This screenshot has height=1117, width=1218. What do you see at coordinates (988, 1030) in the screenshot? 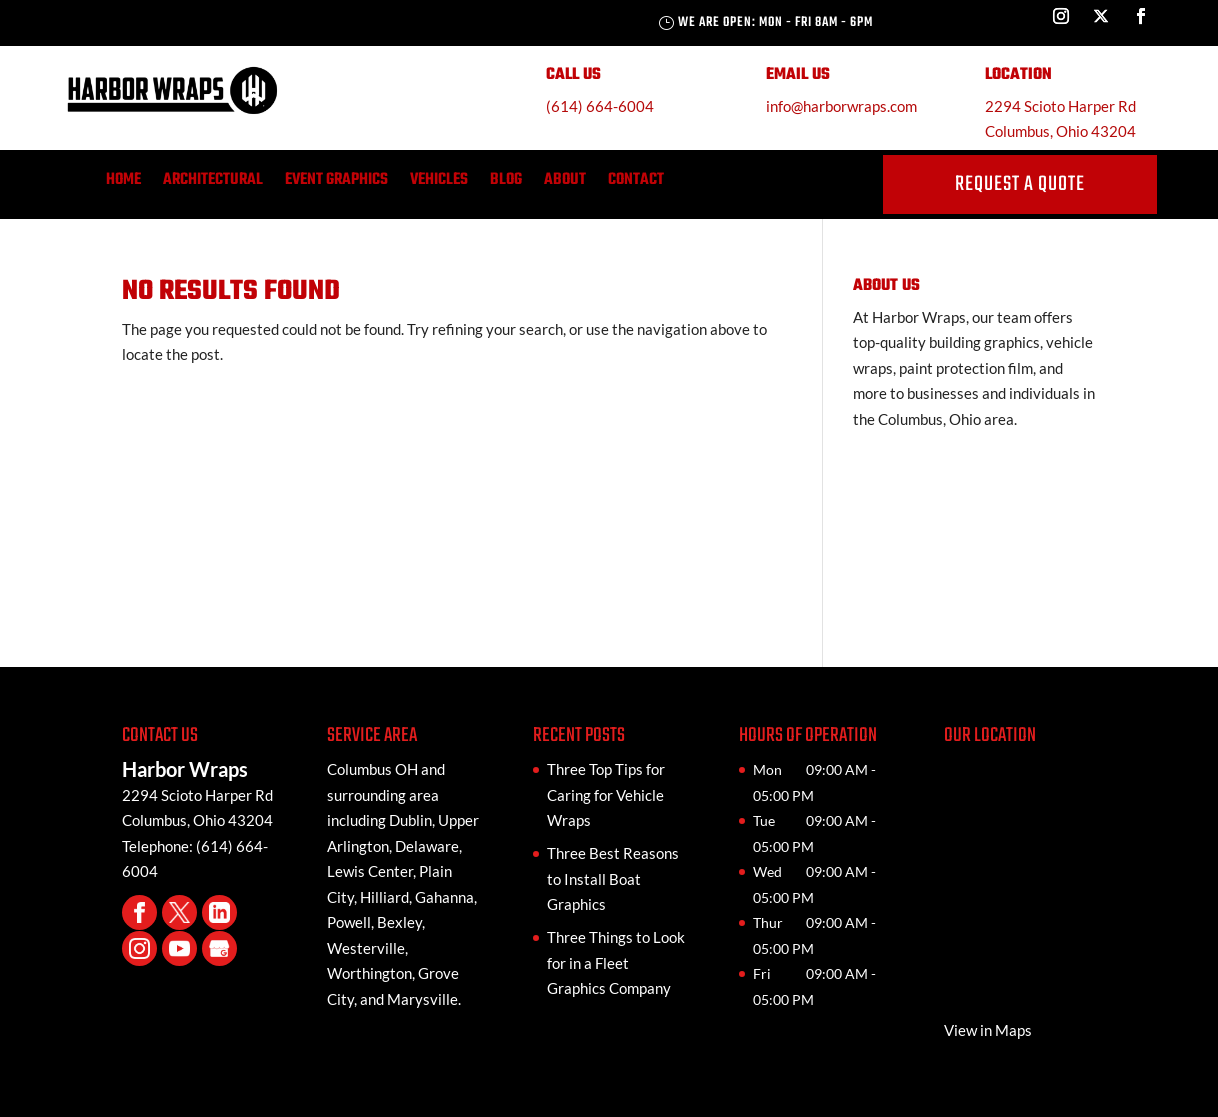
I see `View in Maps` at bounding box center [988, 1030].